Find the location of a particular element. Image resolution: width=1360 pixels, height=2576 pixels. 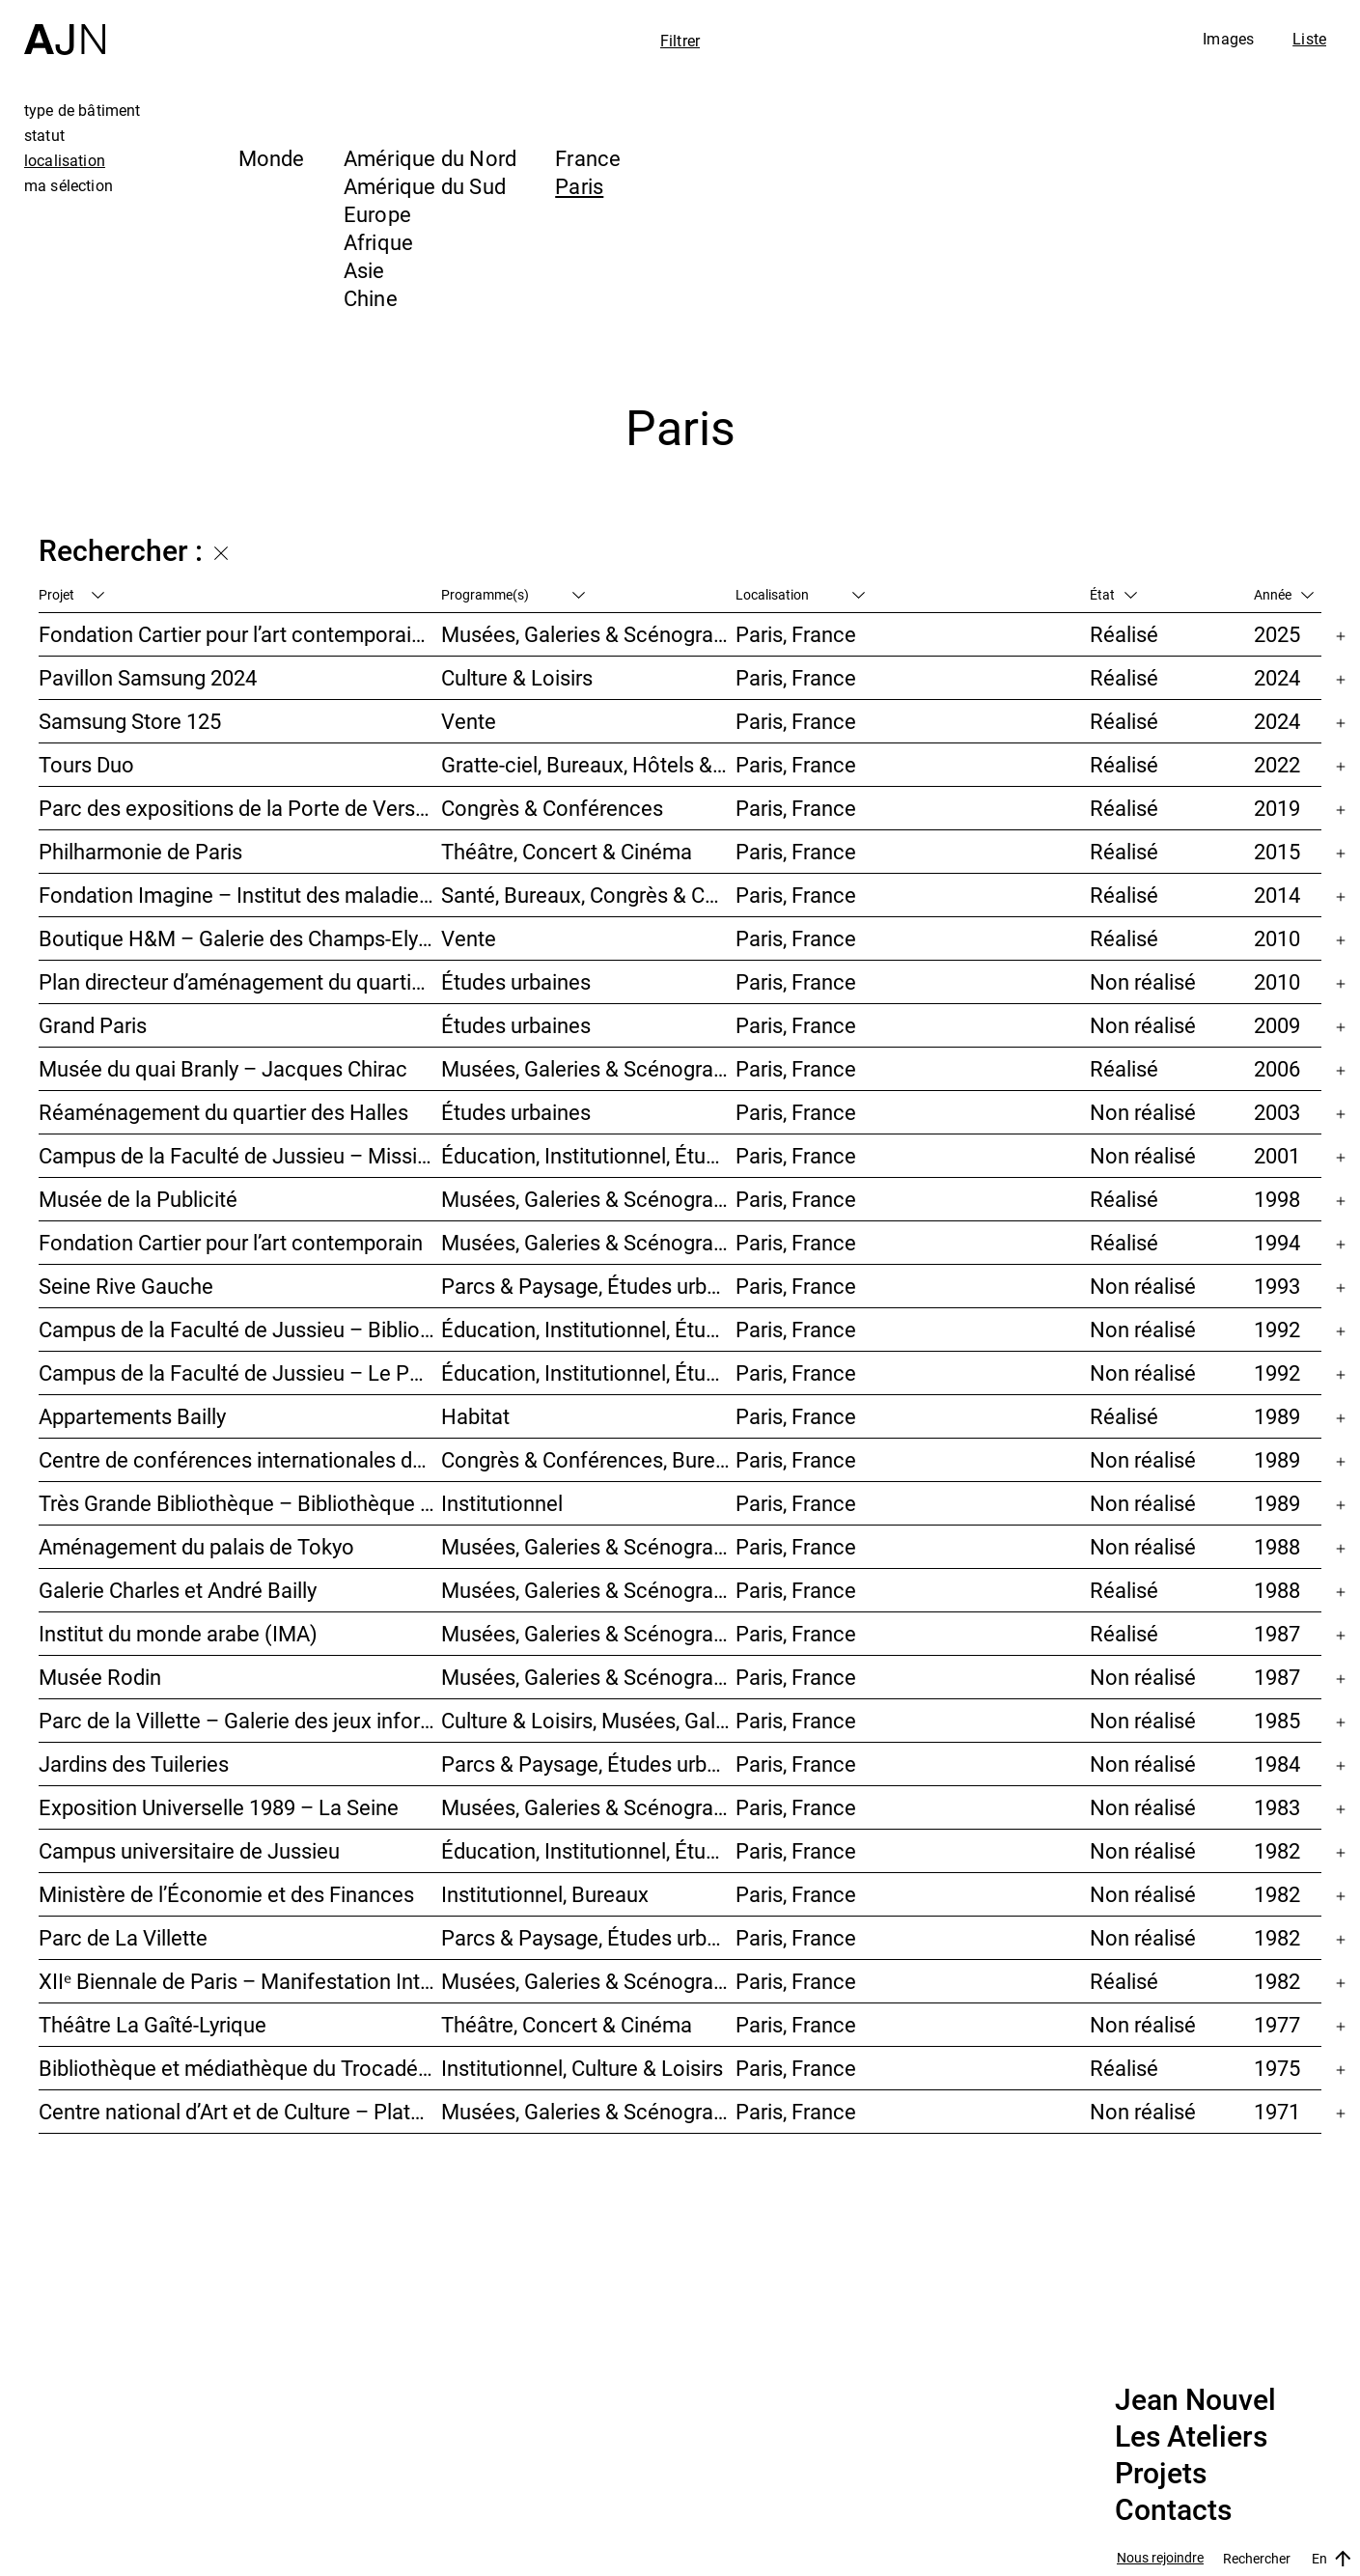

Contacts is located at coordinates (1173, 2510).